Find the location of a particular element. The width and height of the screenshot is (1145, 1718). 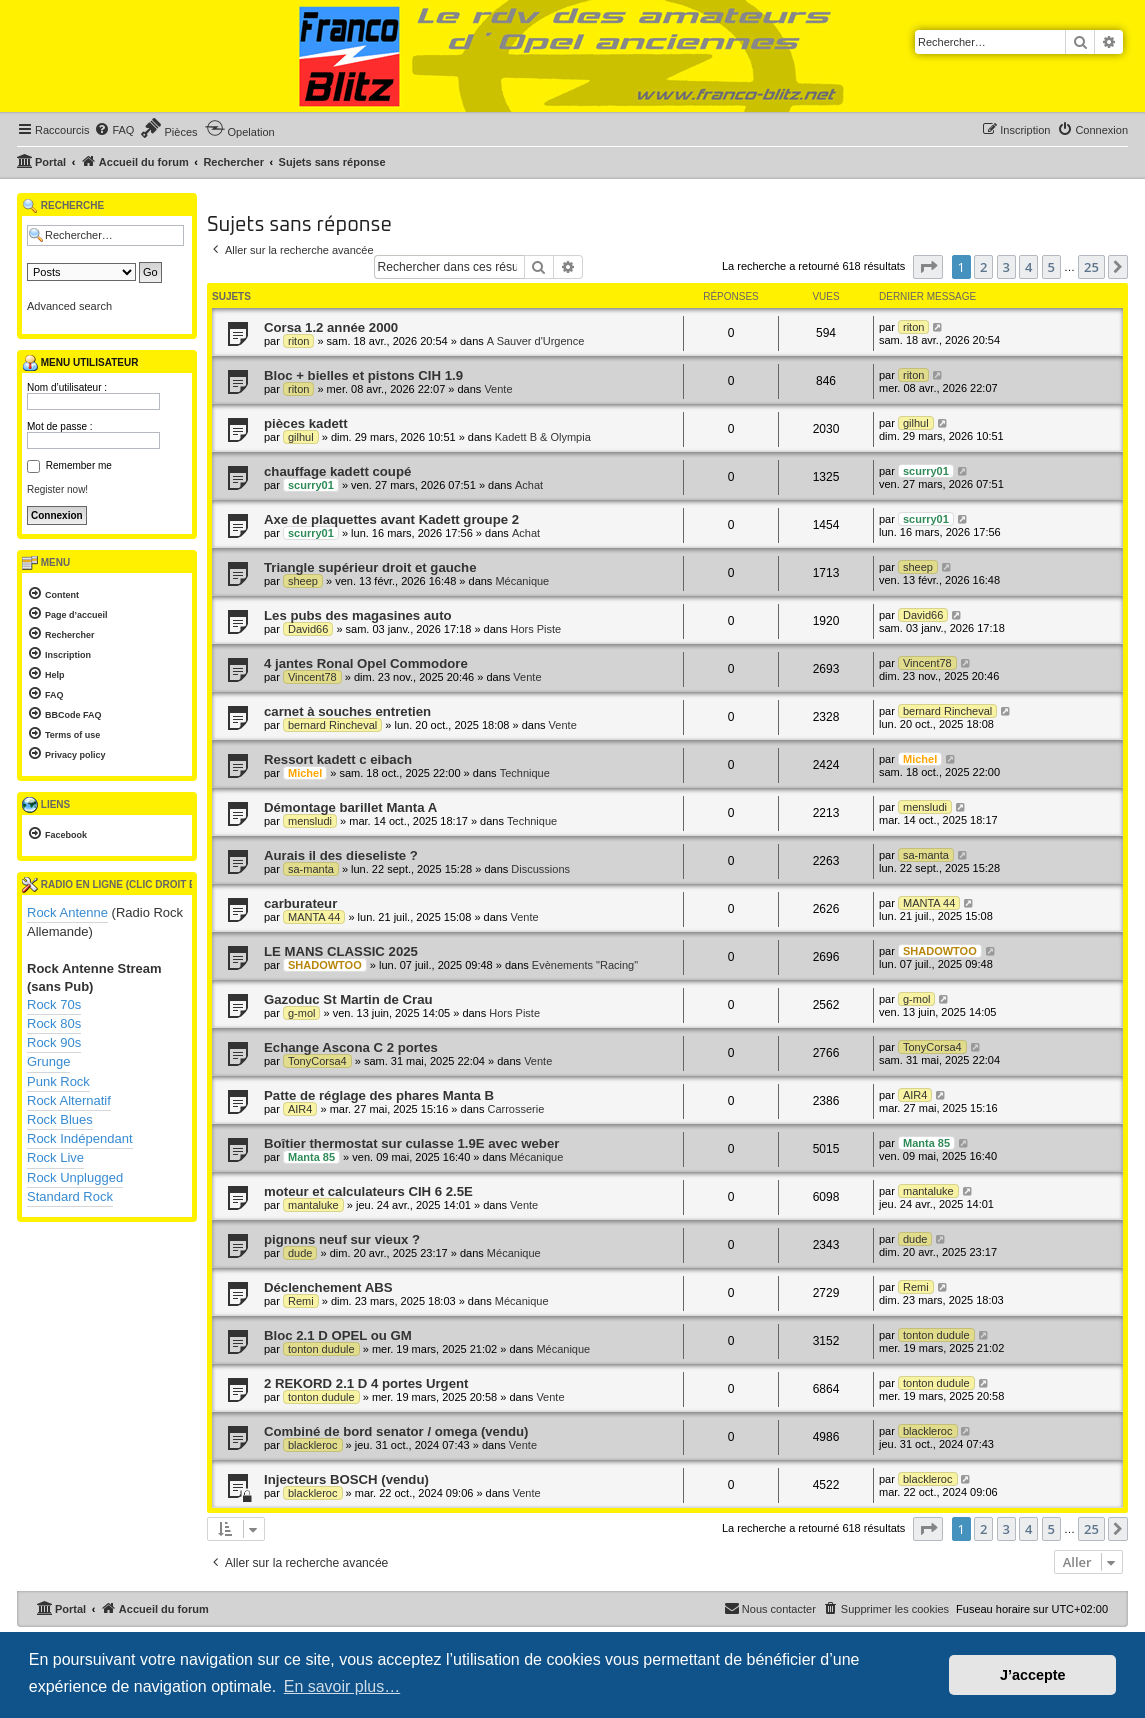

SHADOWTOO is located at coordinates (325, 965).